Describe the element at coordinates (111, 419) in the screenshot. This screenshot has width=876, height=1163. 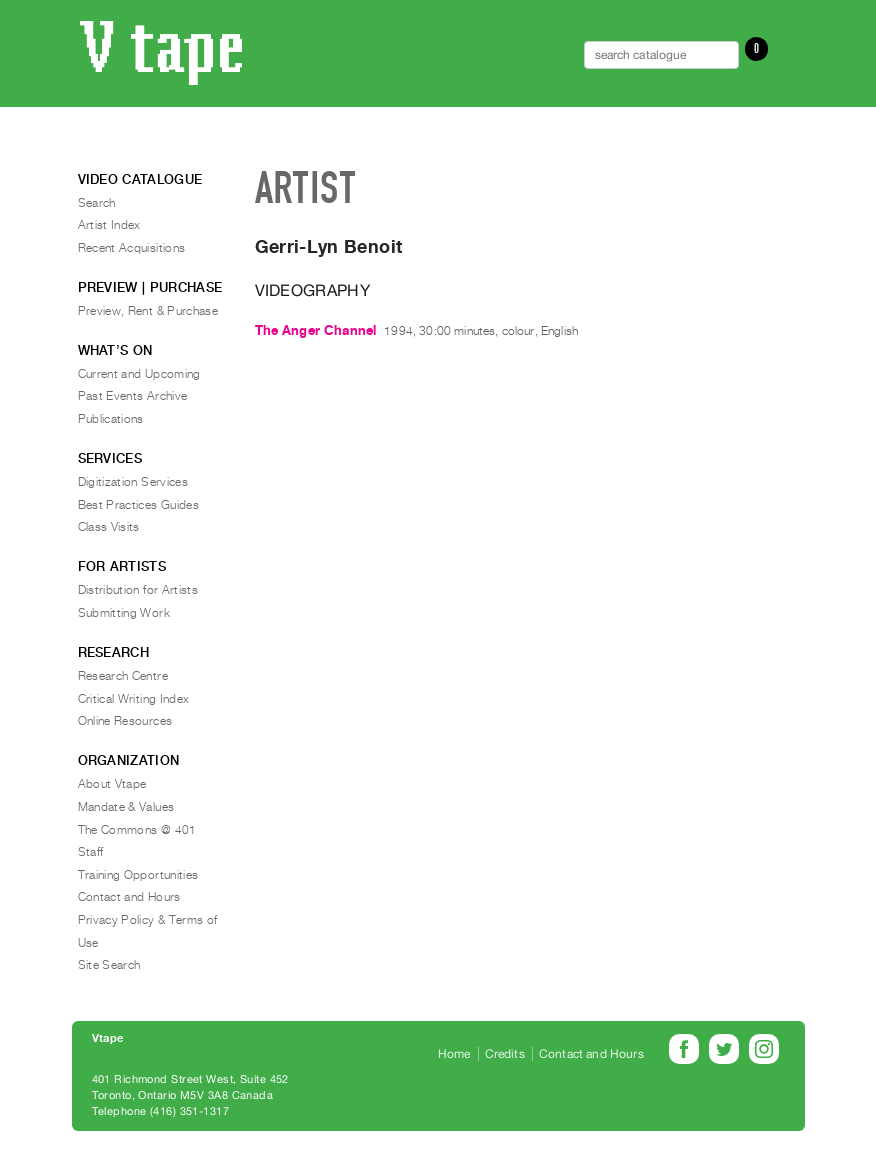
I see `Publications` at that location.